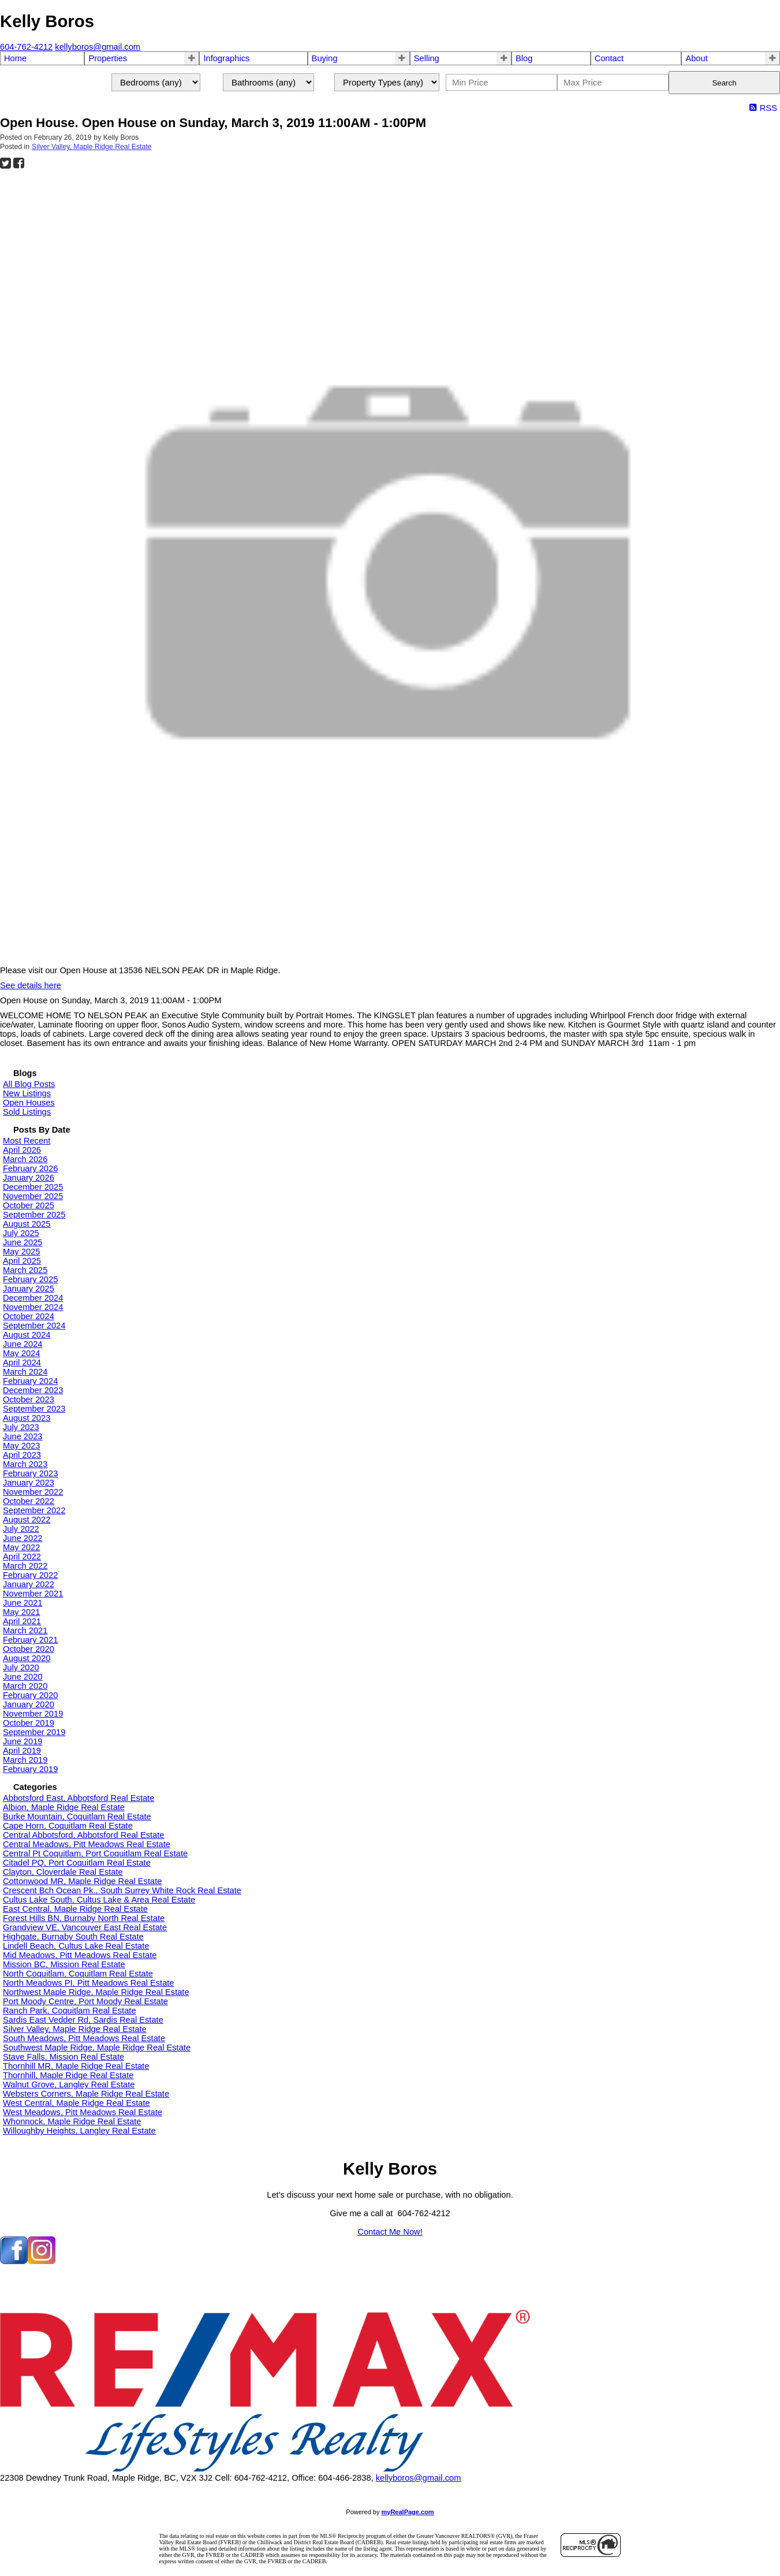 Image resolution: width=780 pixels, height=2576 pixels. What do you see at coordinates (69, 2084) in the screenshot?
I see `Walnut Grove, Langley Real Estate` at bounding box center [69, 2084].